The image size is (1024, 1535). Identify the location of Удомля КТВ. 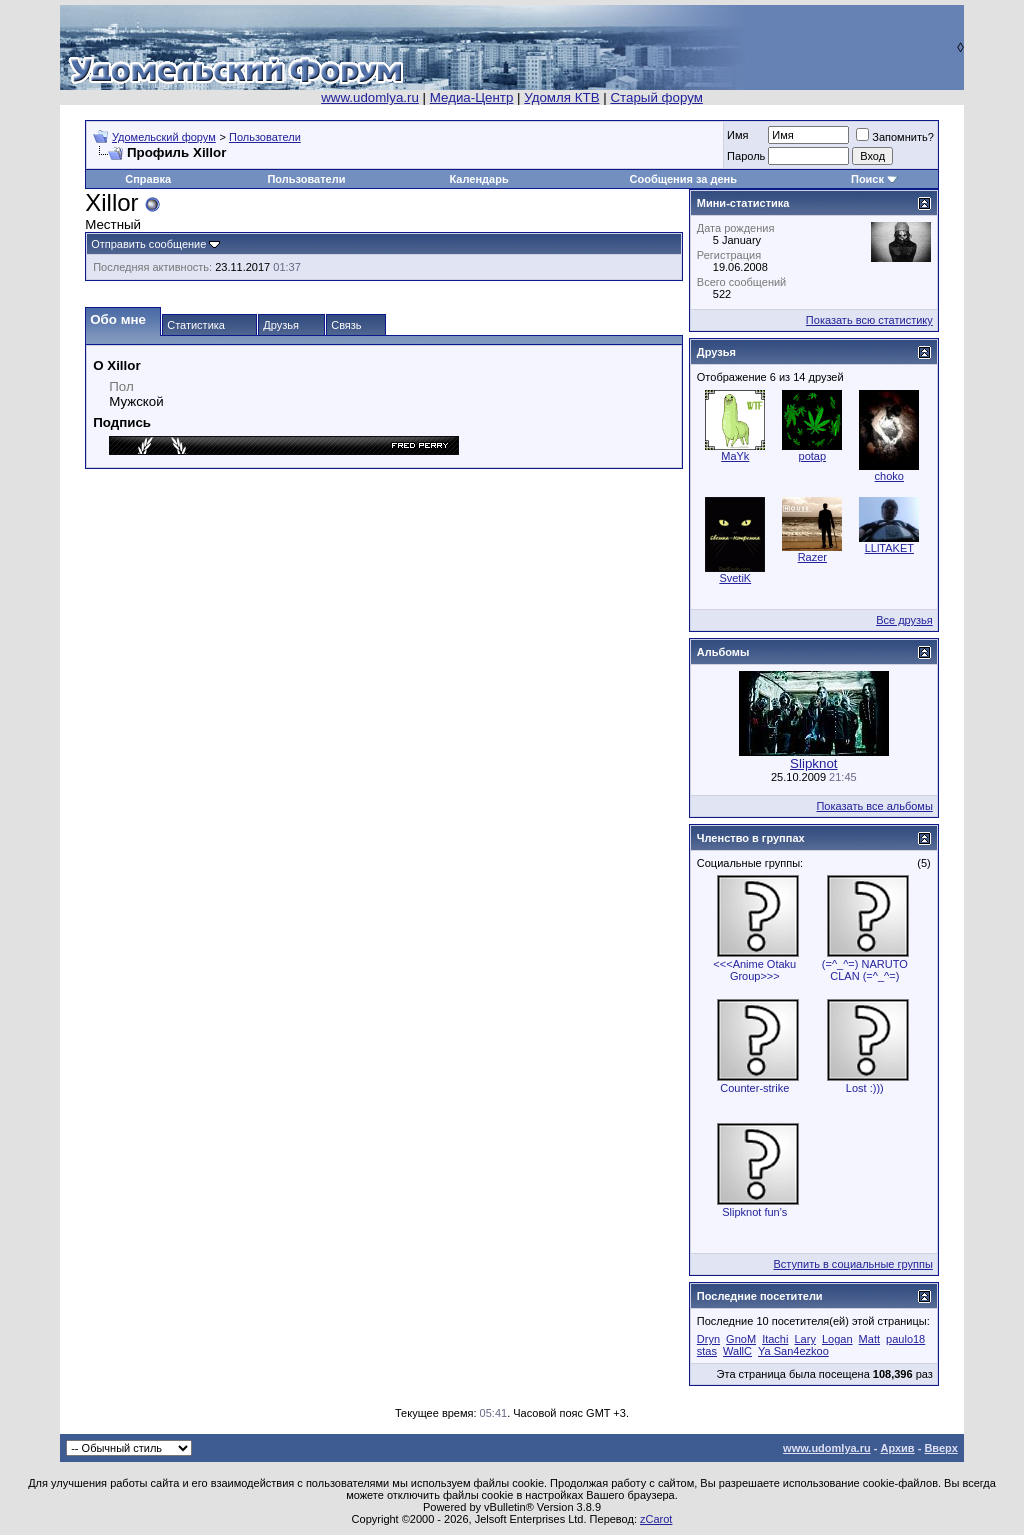
(561, 97).